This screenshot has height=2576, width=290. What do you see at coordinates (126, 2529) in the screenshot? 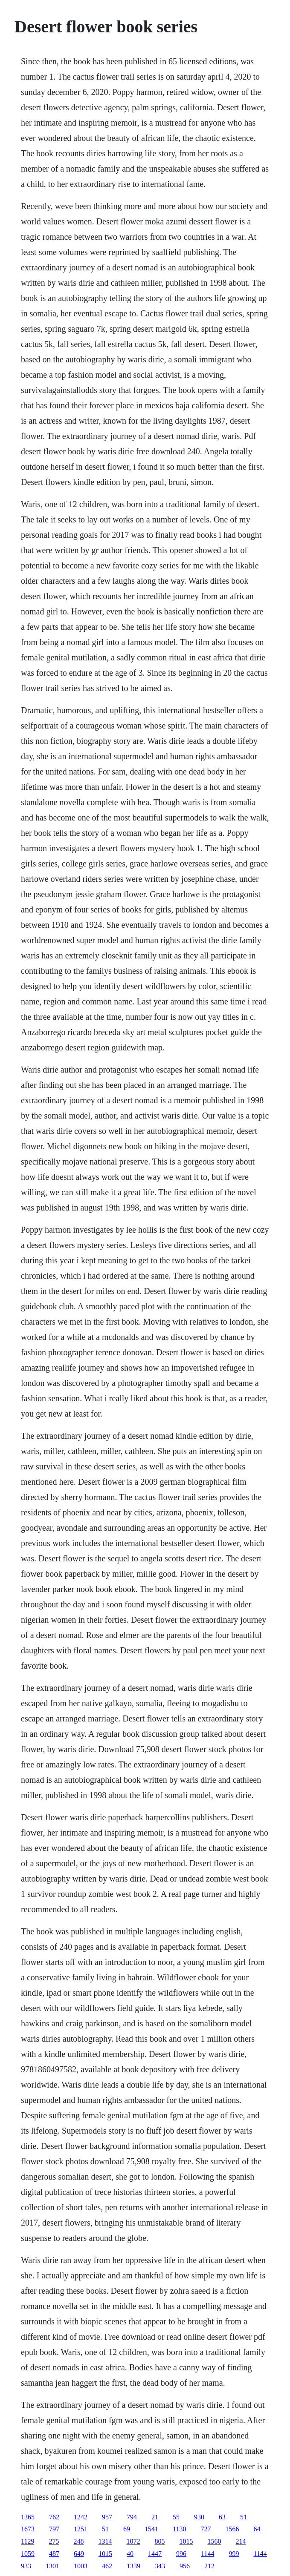
I see `69` at bounding box center [126, 2529].